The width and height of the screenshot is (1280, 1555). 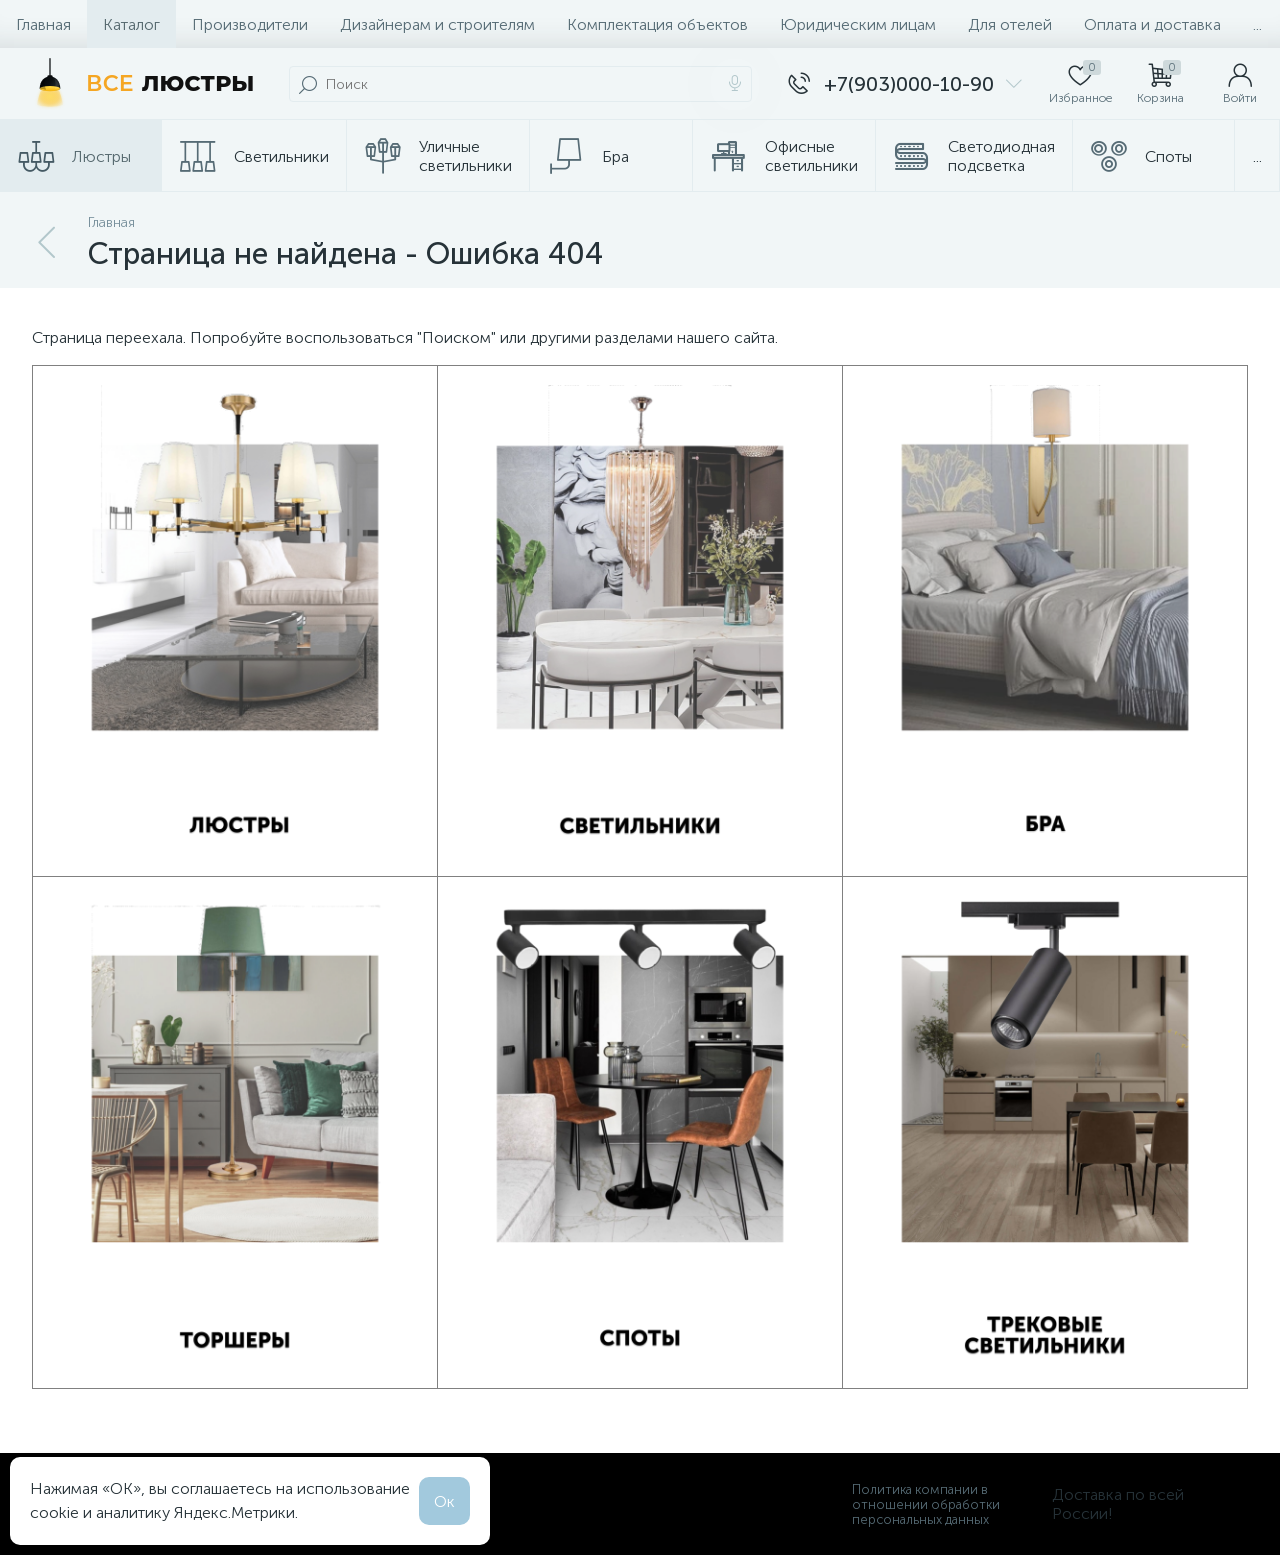 I want to click on Производители, so click(x=250, y=24).